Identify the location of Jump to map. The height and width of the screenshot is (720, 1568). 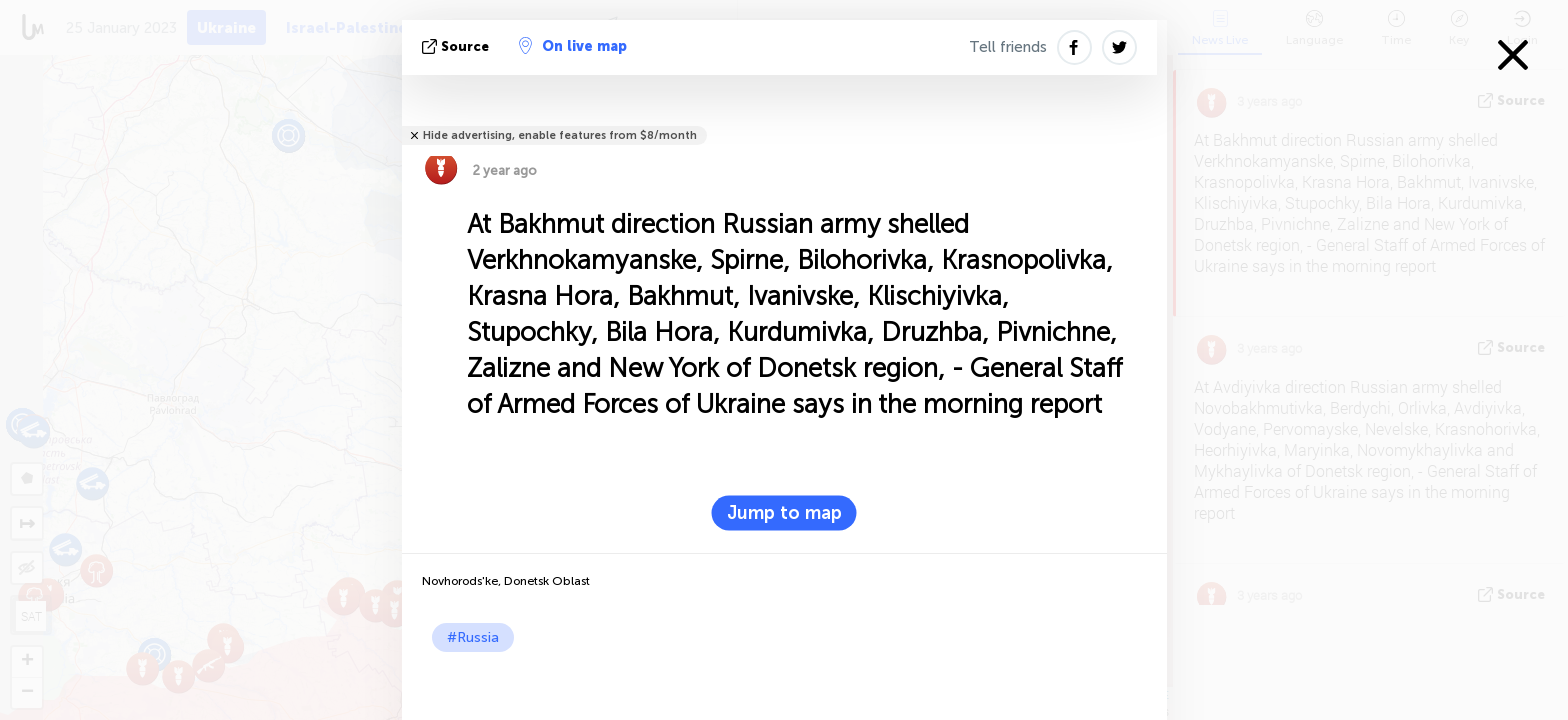
(784, 513).